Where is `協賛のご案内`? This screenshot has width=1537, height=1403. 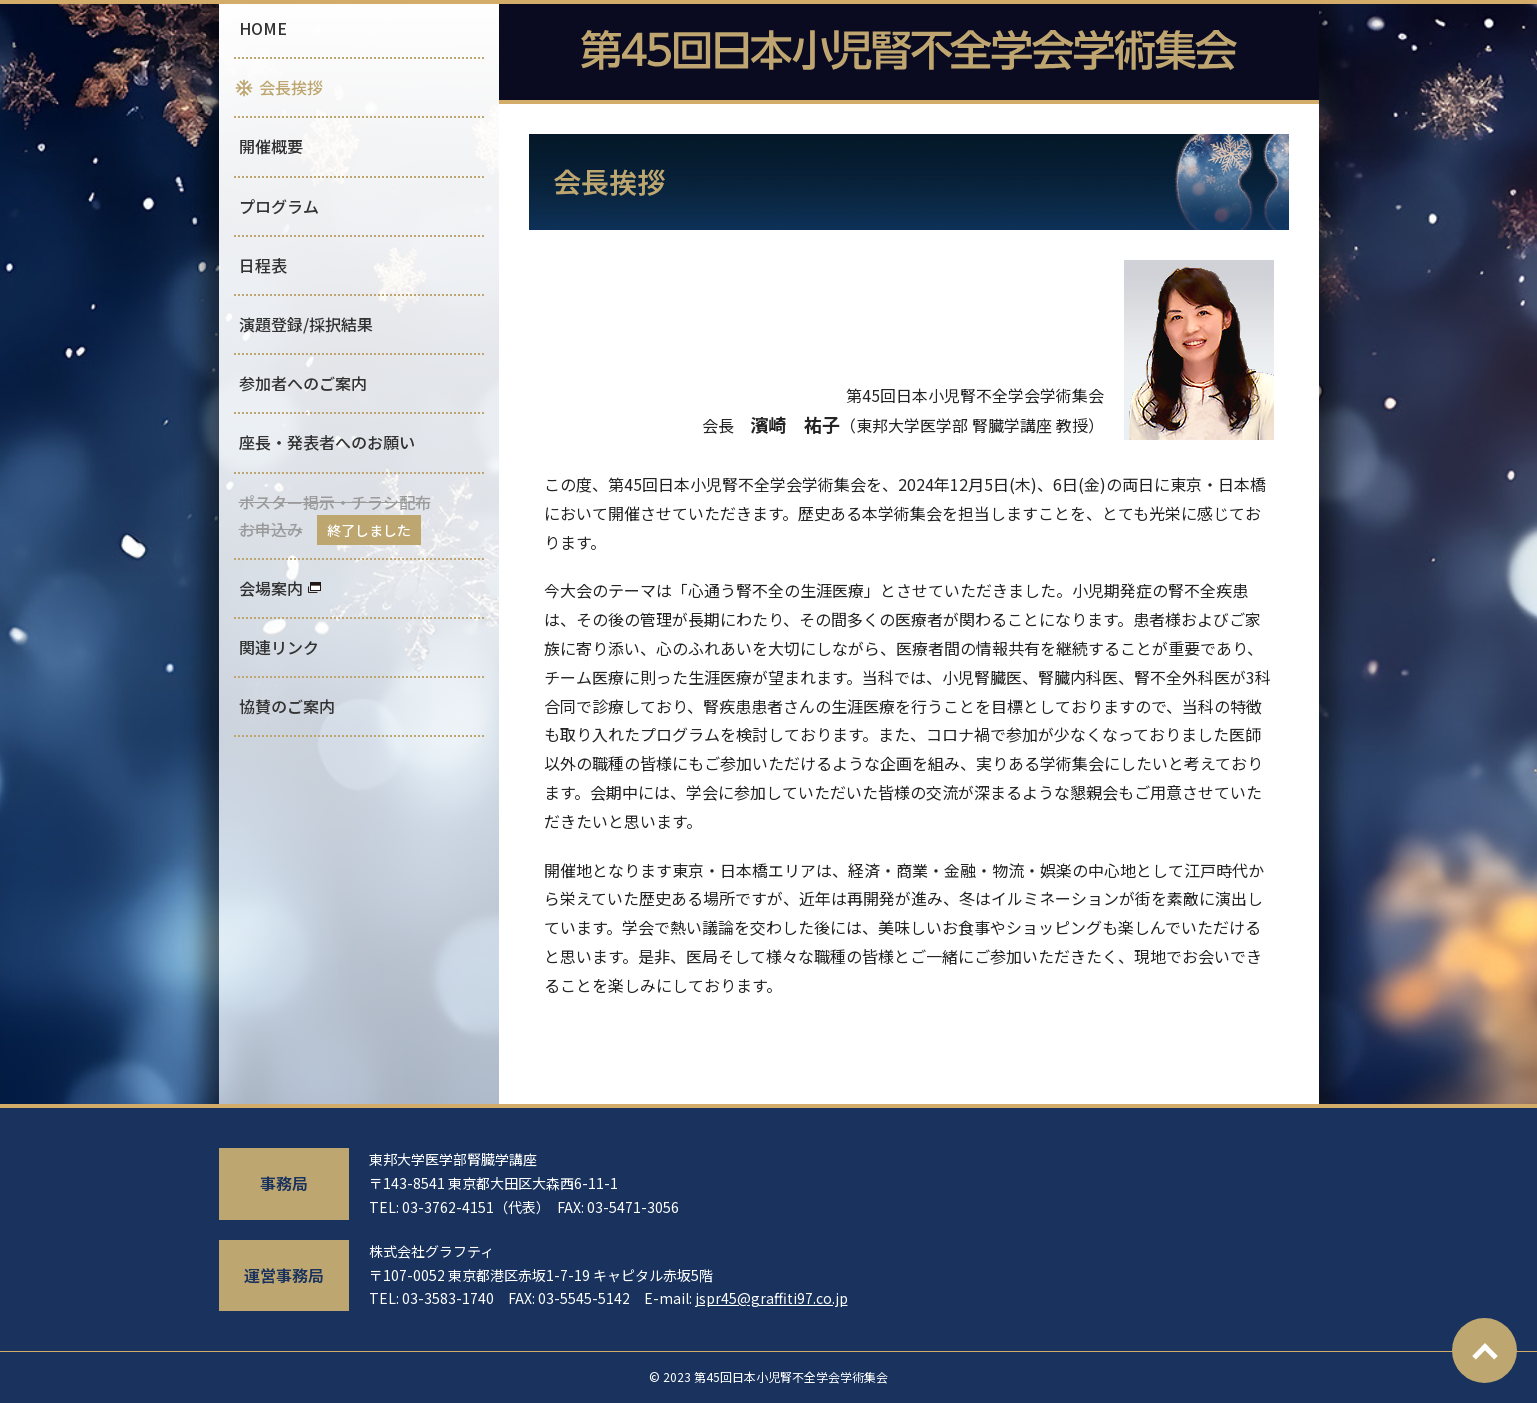
協賛のご案内 is located at coordinates (287, 706).